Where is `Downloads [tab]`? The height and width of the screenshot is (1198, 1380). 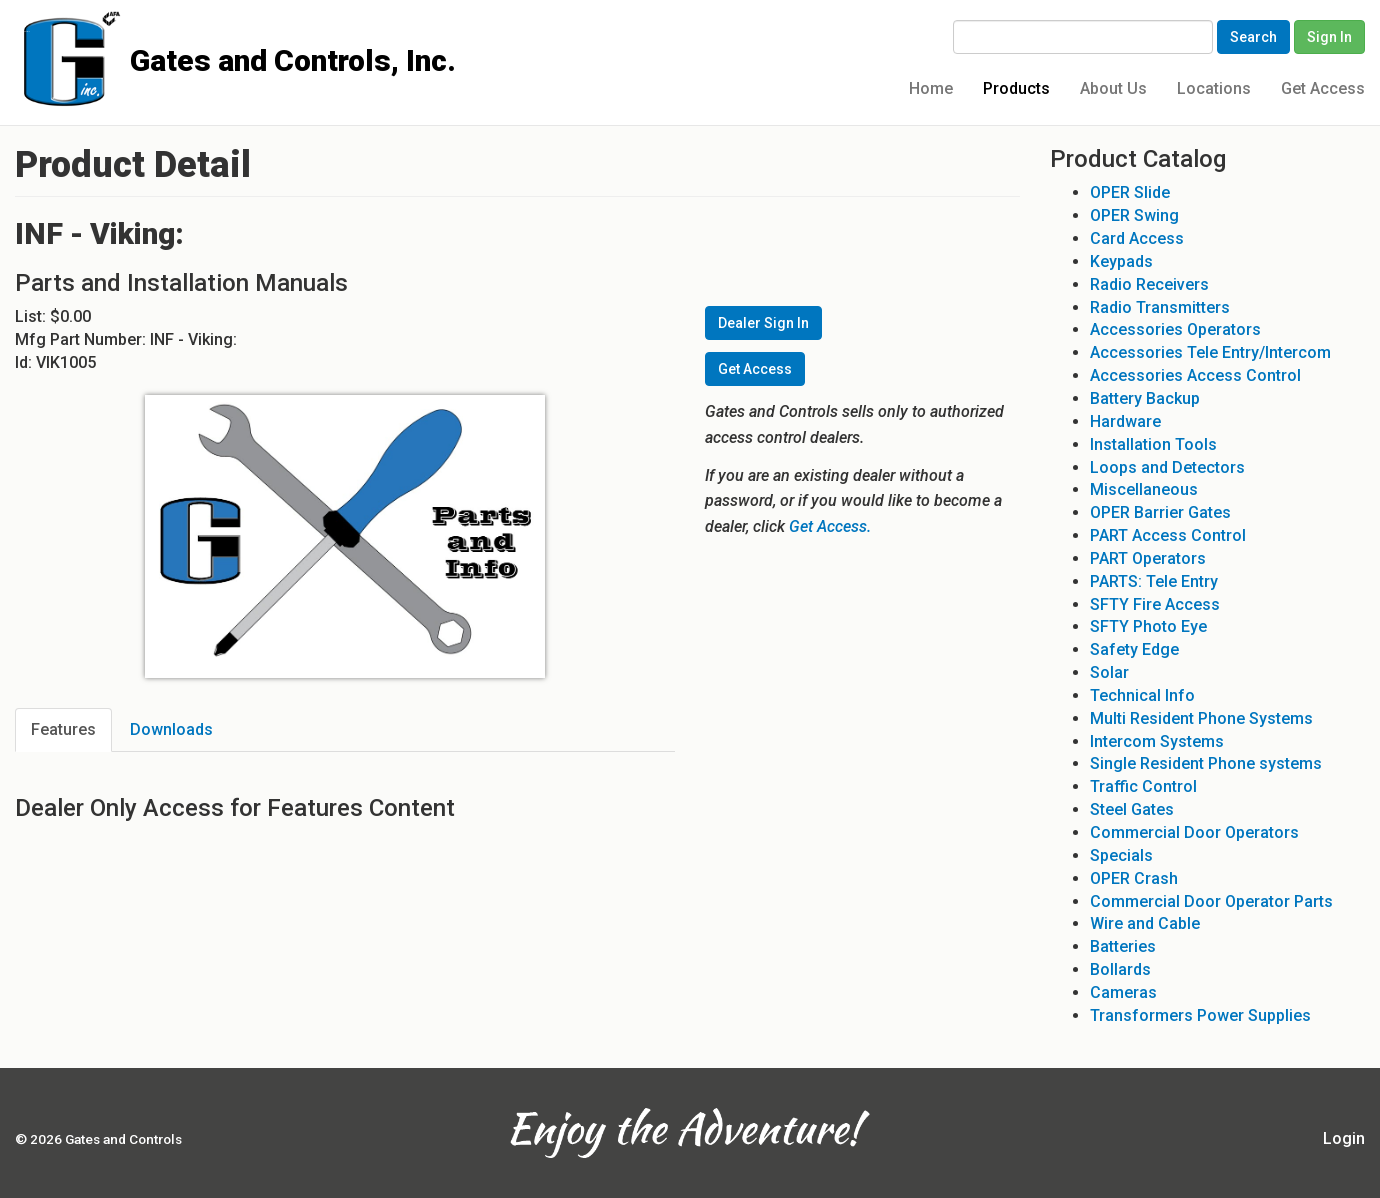 Downloads [tab] is located at coordinates (171, 729).